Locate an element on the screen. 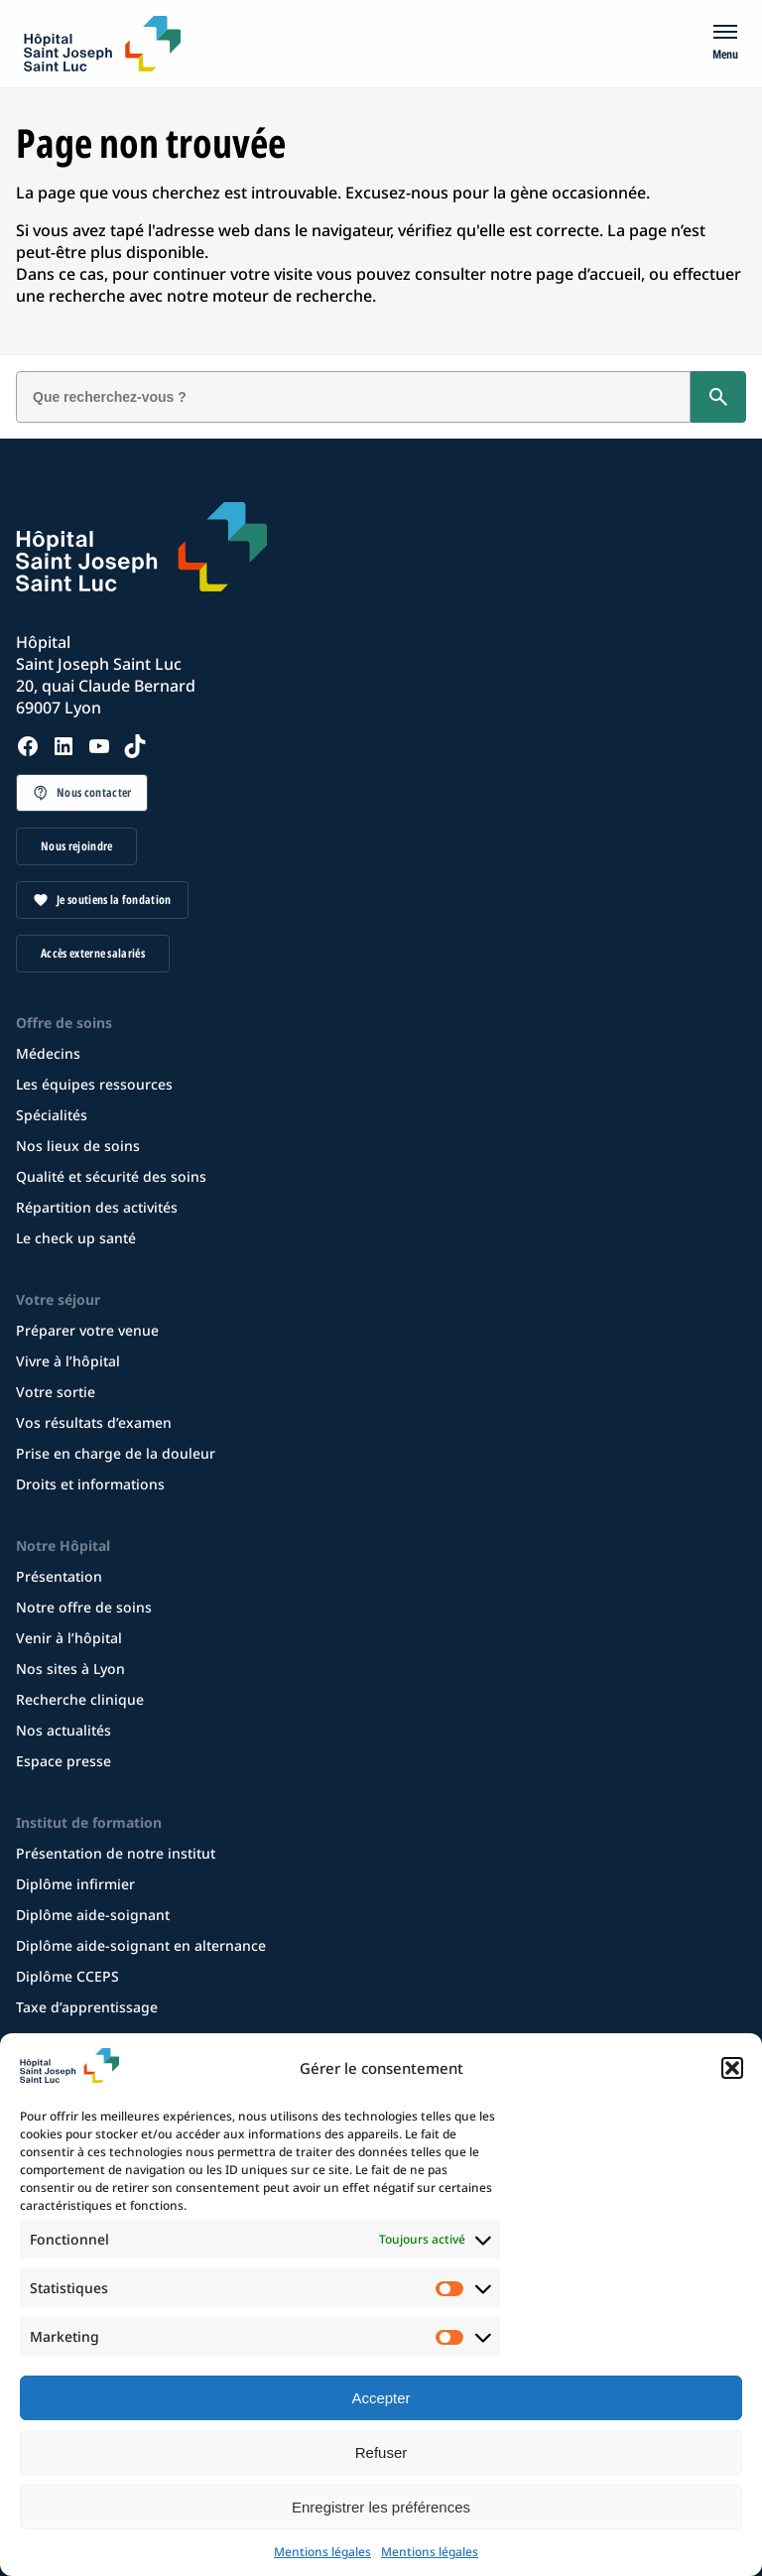 This screenshot has height=2576, width=762. Votre sortie is located at coordinates (55, 1391).